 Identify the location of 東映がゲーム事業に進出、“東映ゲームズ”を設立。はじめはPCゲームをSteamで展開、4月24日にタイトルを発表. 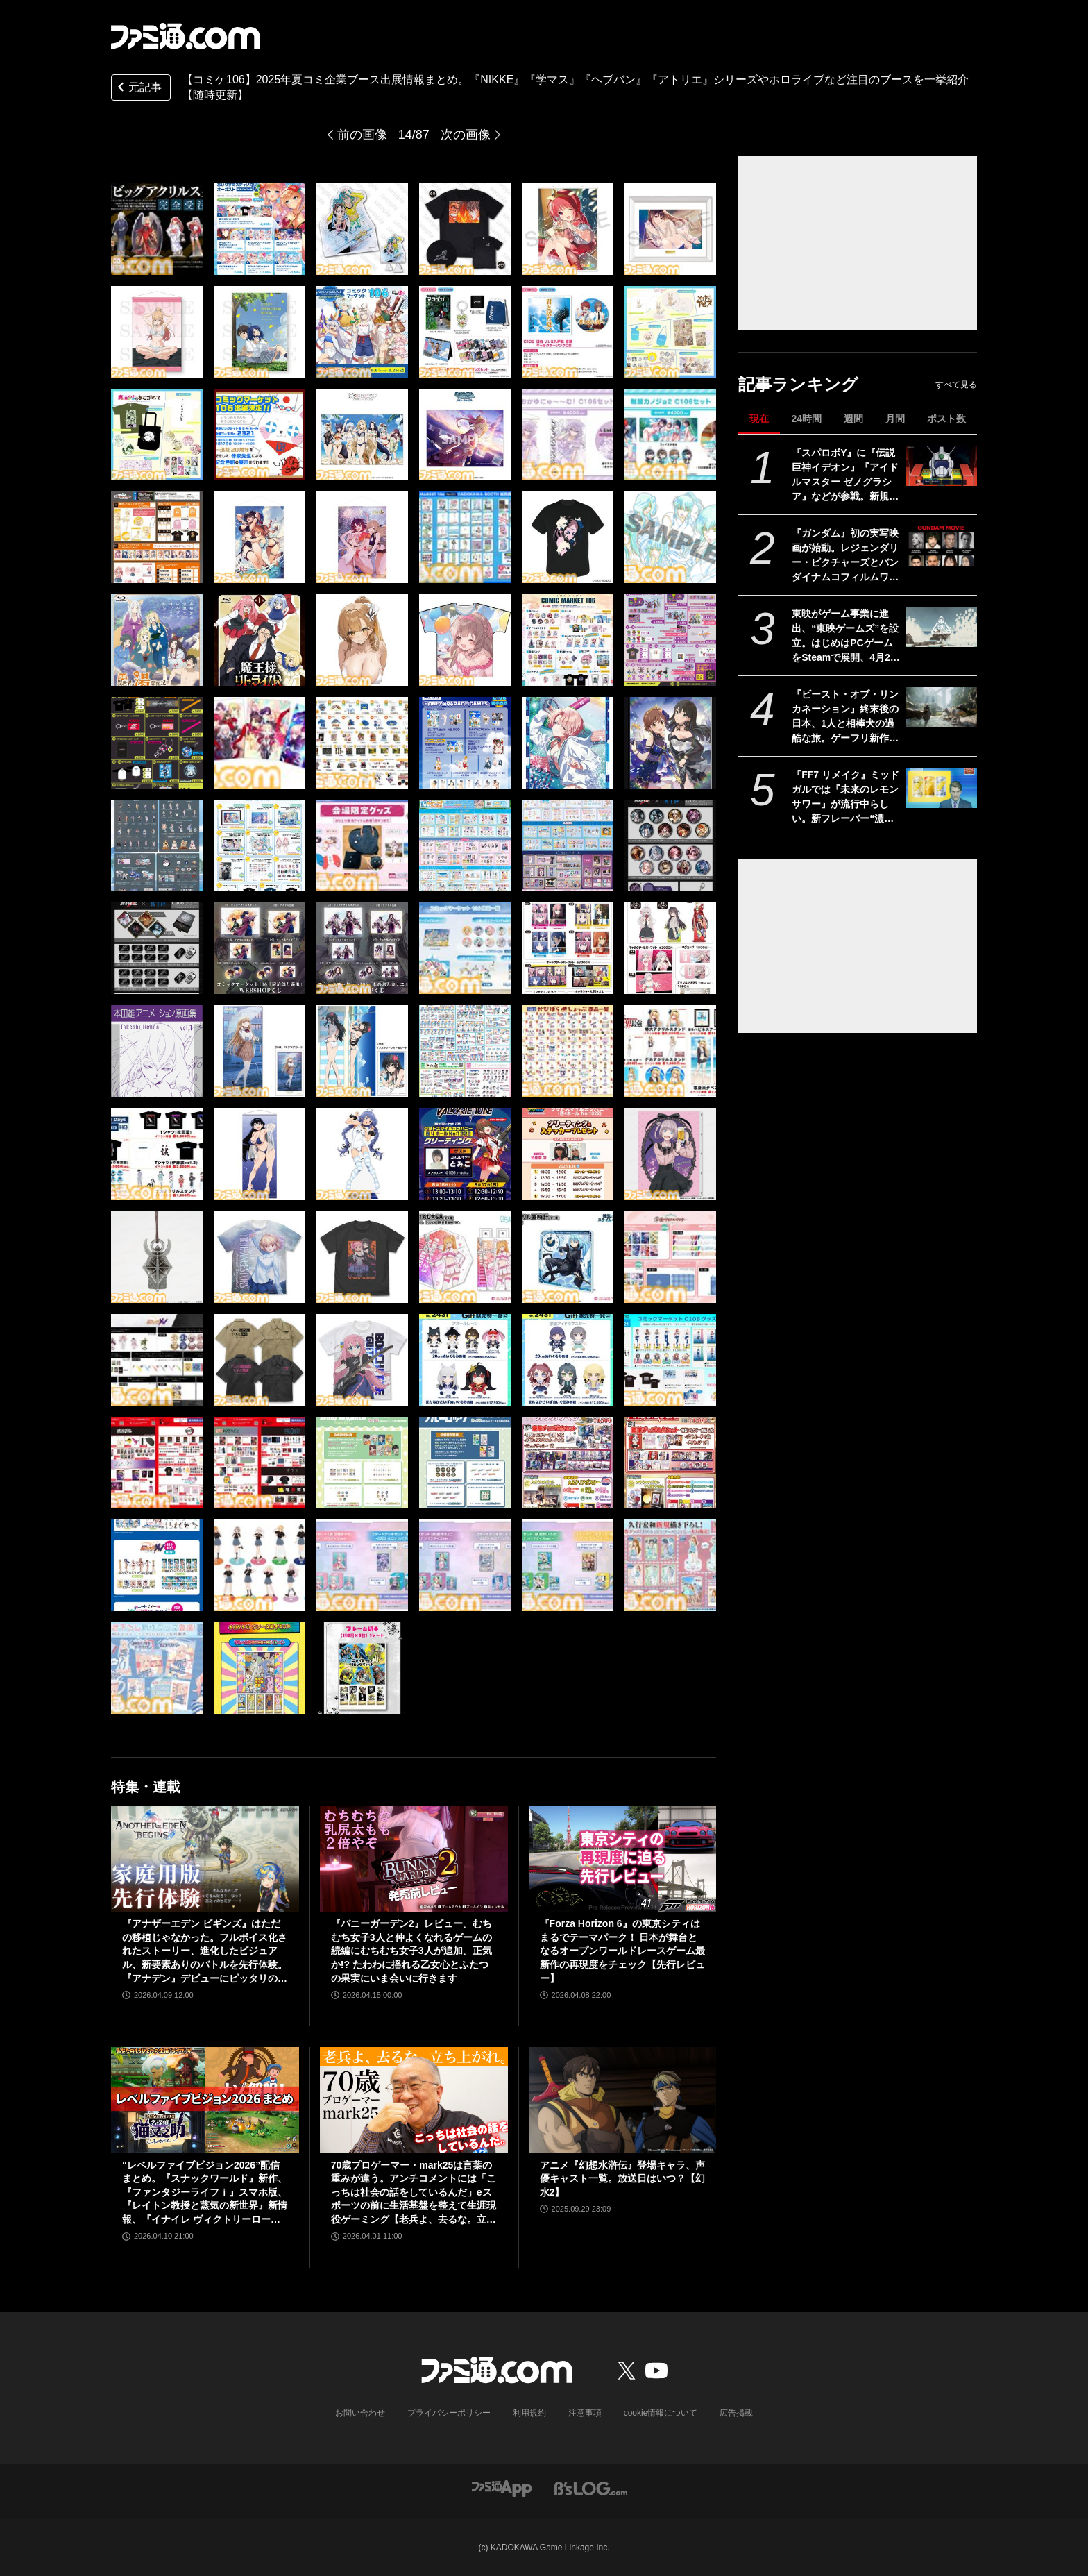
(845, 636).